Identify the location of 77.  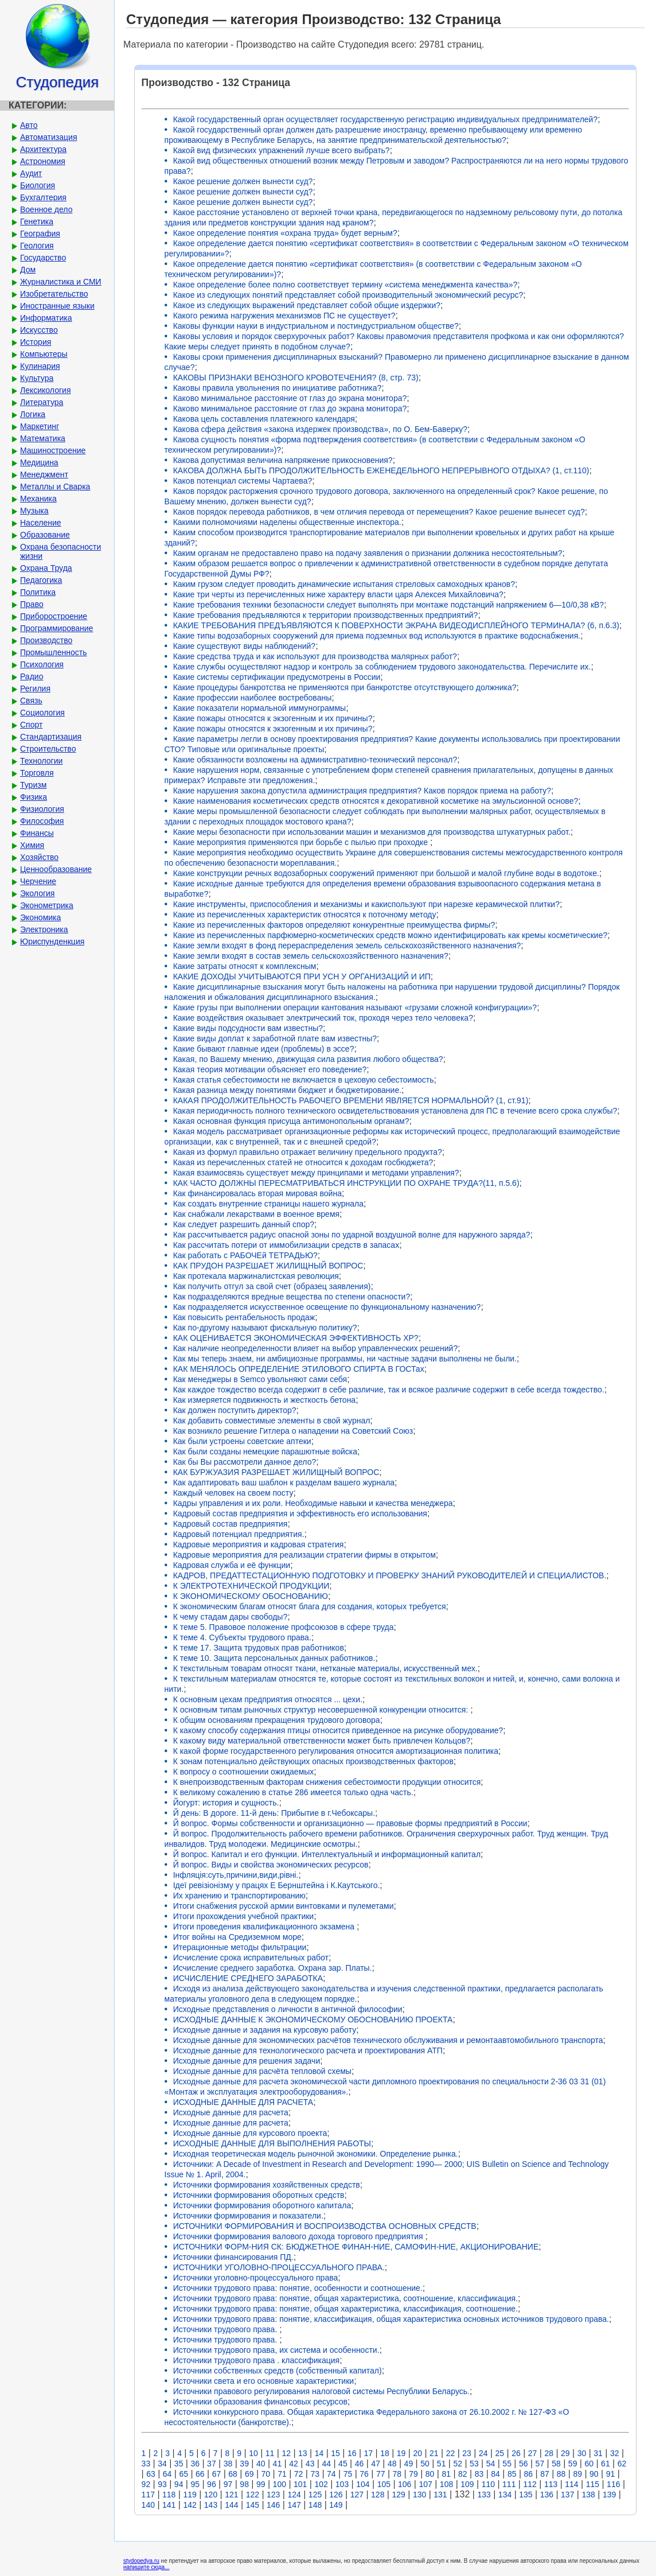
(380, 2473).